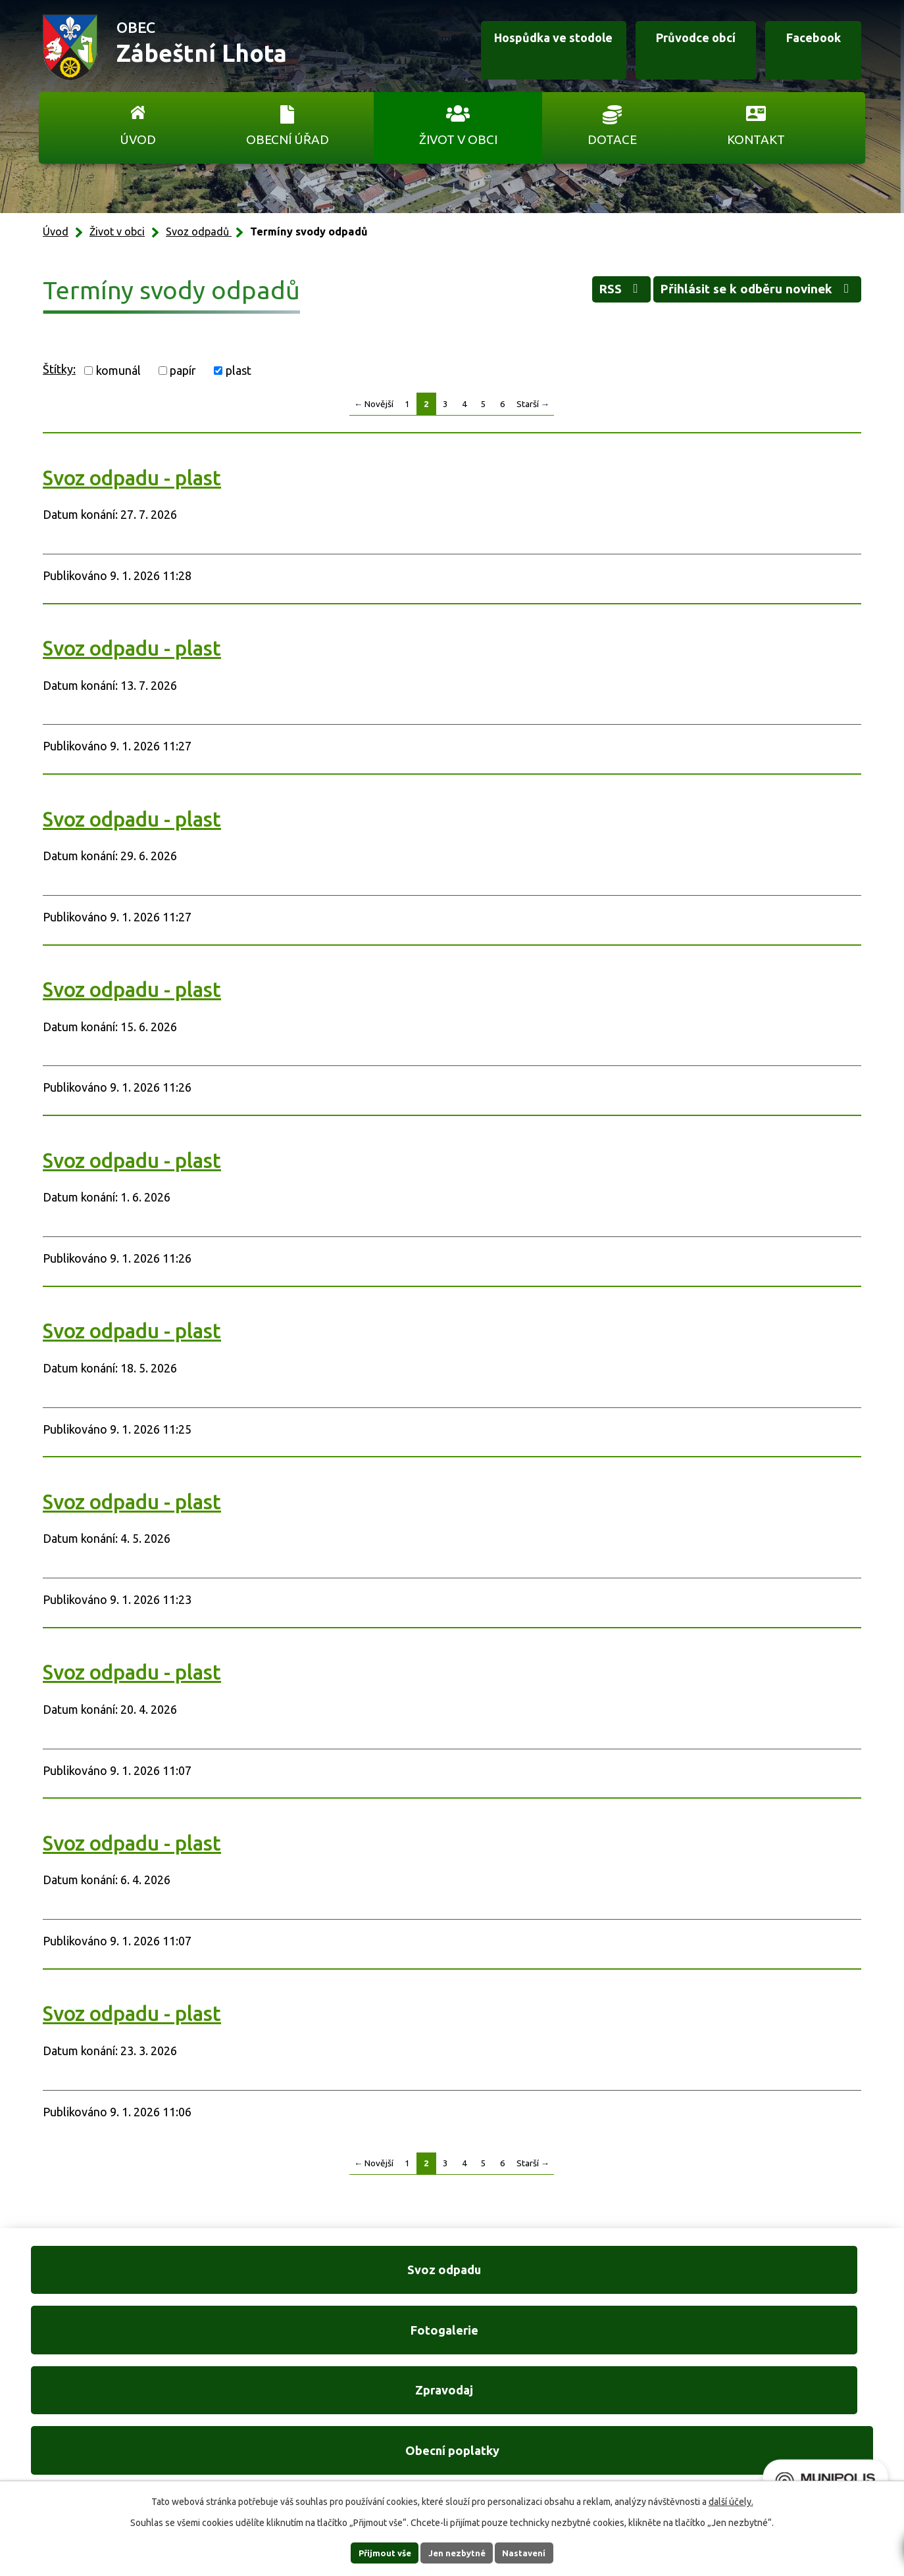  What do you see at coordinates (123, 2279) in the screenshot?
I see `Svoz odpadu` at bounding box center [123, 2279].